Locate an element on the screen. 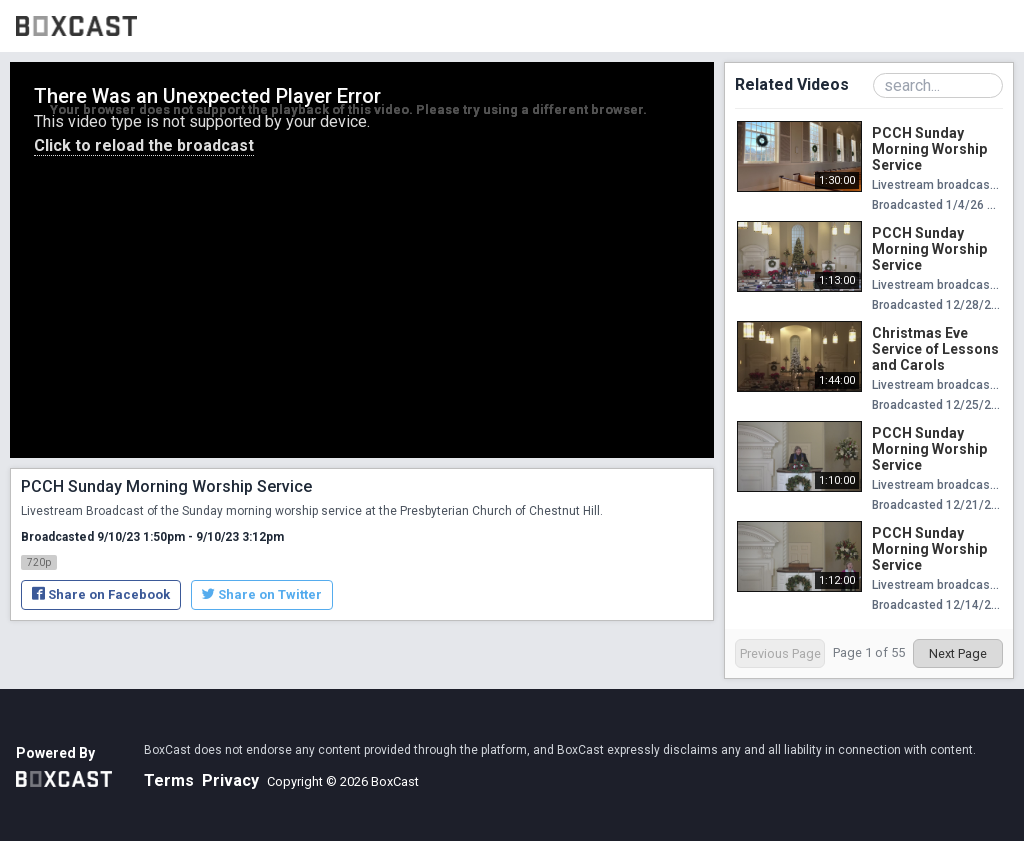 The height and width of the screenshot is (841, 1024). Privacy is located at coordinates (230, 780).